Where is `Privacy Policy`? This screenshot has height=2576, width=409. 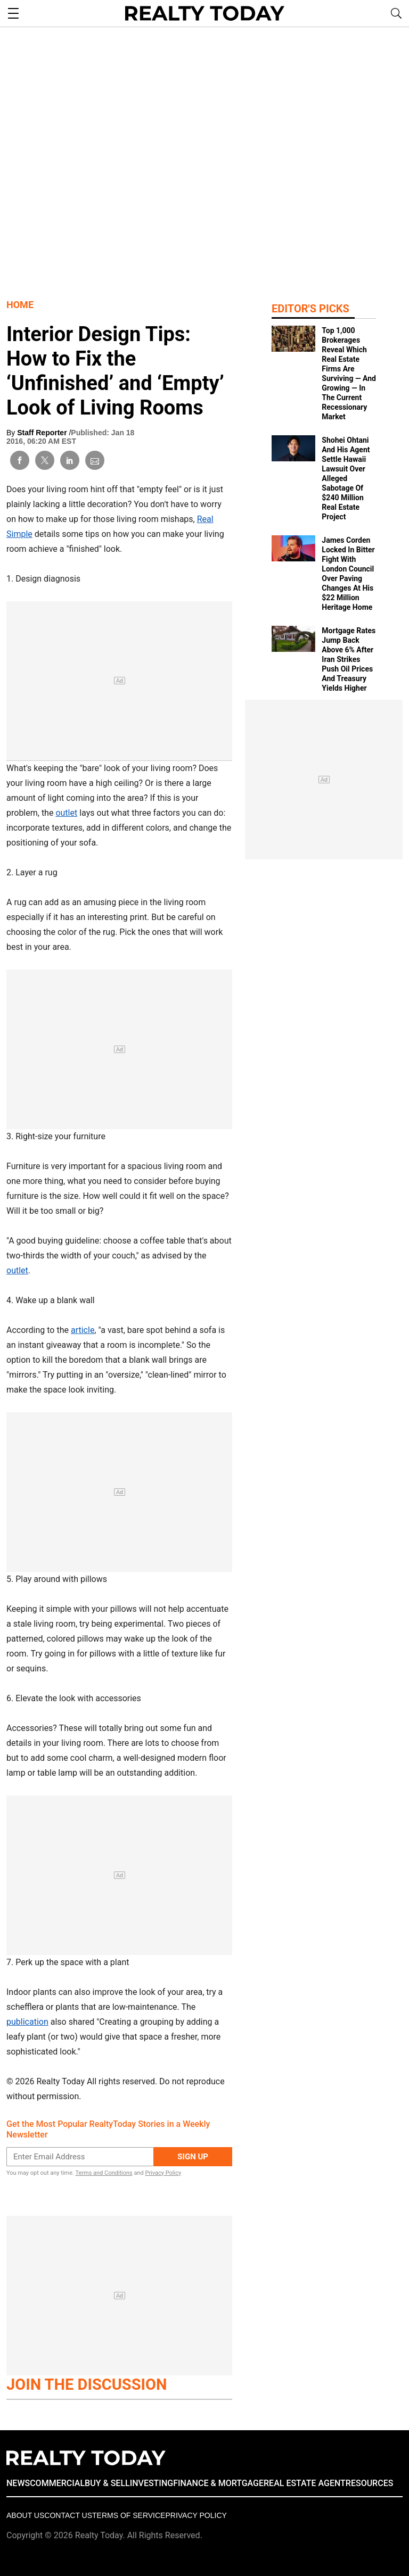 Privacy Policy is located at coordinates (163, 2172).